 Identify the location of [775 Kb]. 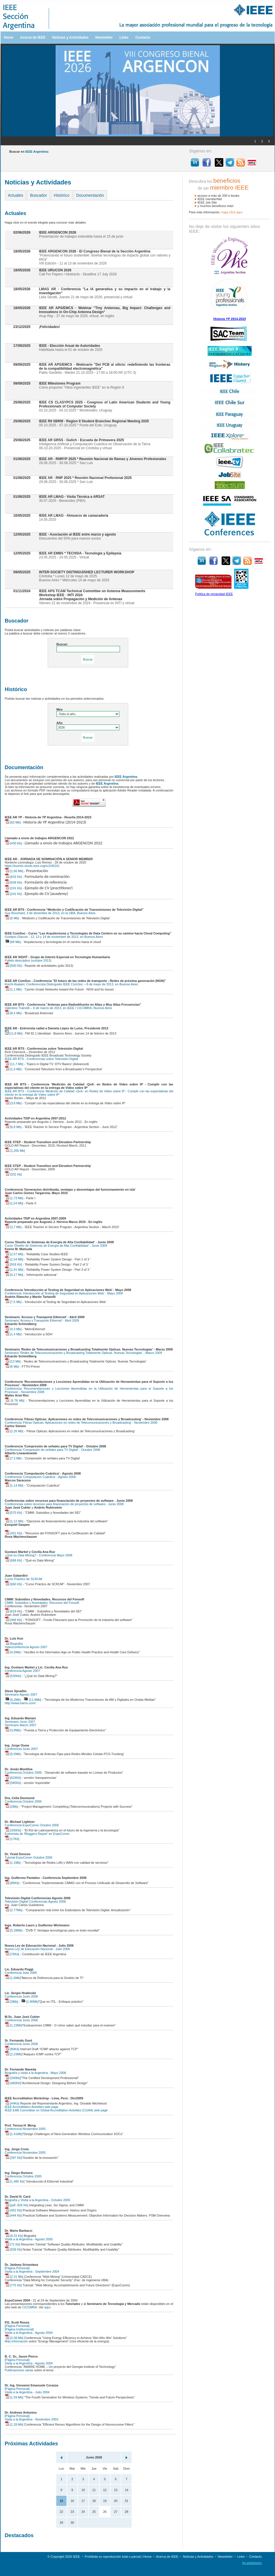
(13, 2285).